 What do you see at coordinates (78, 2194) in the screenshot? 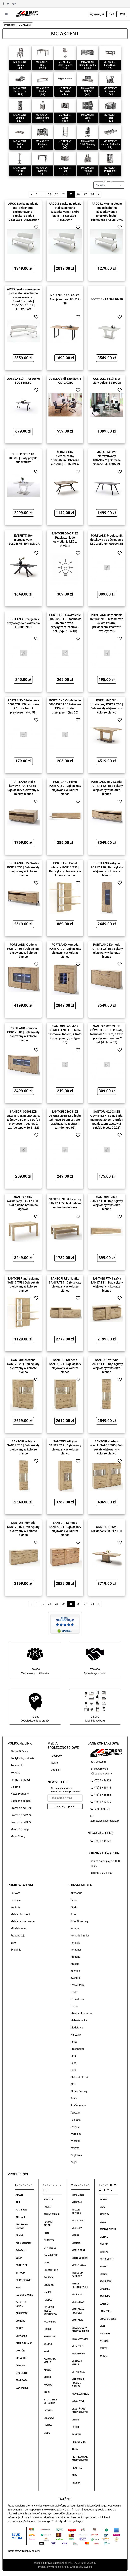
I see `Mars Meble` at bounding box center [78, 2194].